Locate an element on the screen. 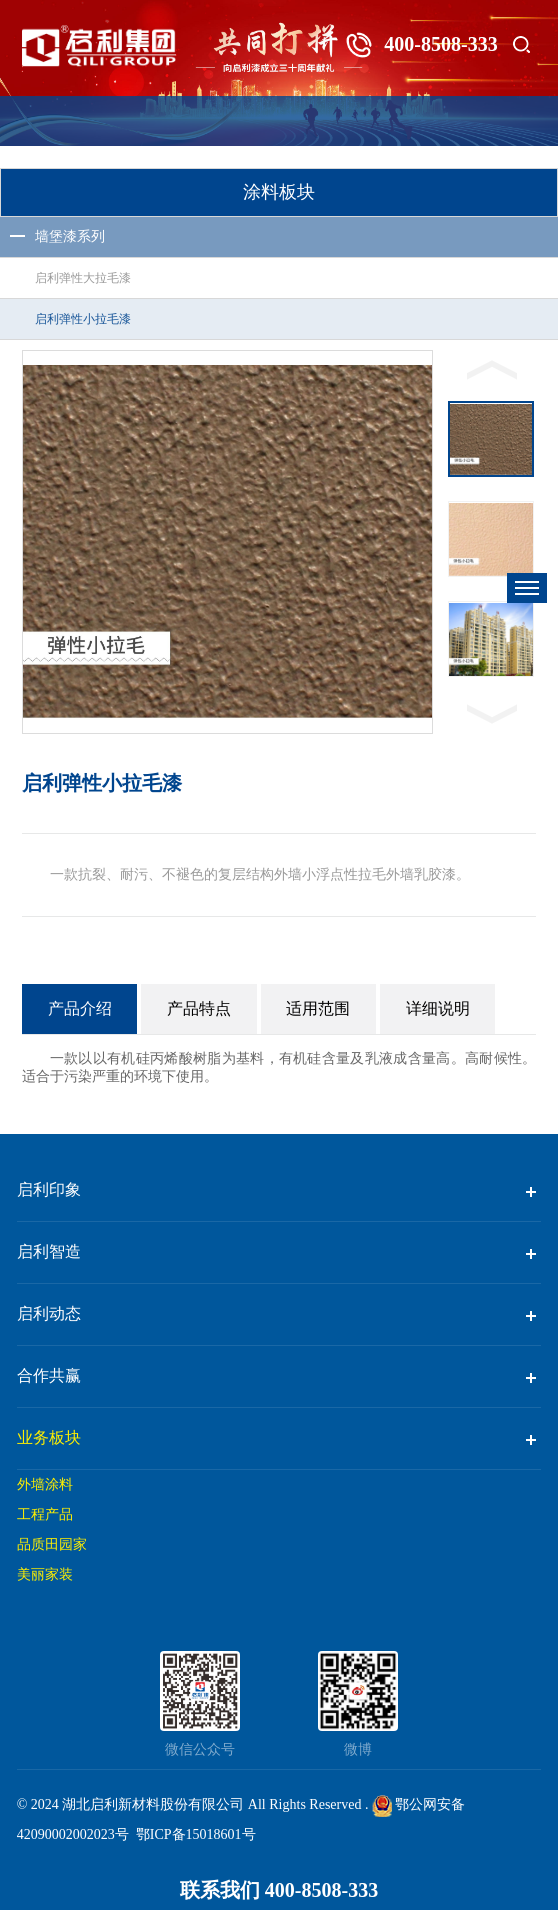  启利弹性小拉毛漆 is located at coordinates (83, 319).